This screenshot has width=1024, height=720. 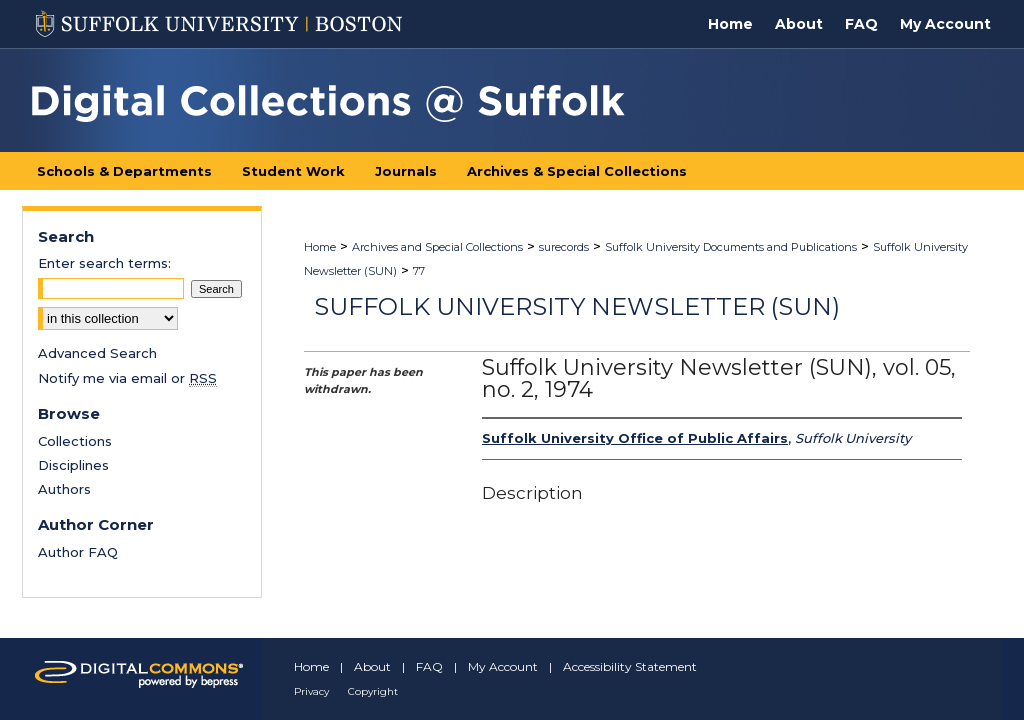 What do you see at coordinates (73, 465) in the screenshot?
I see `Disciplines` at bounding box center [73, 465].